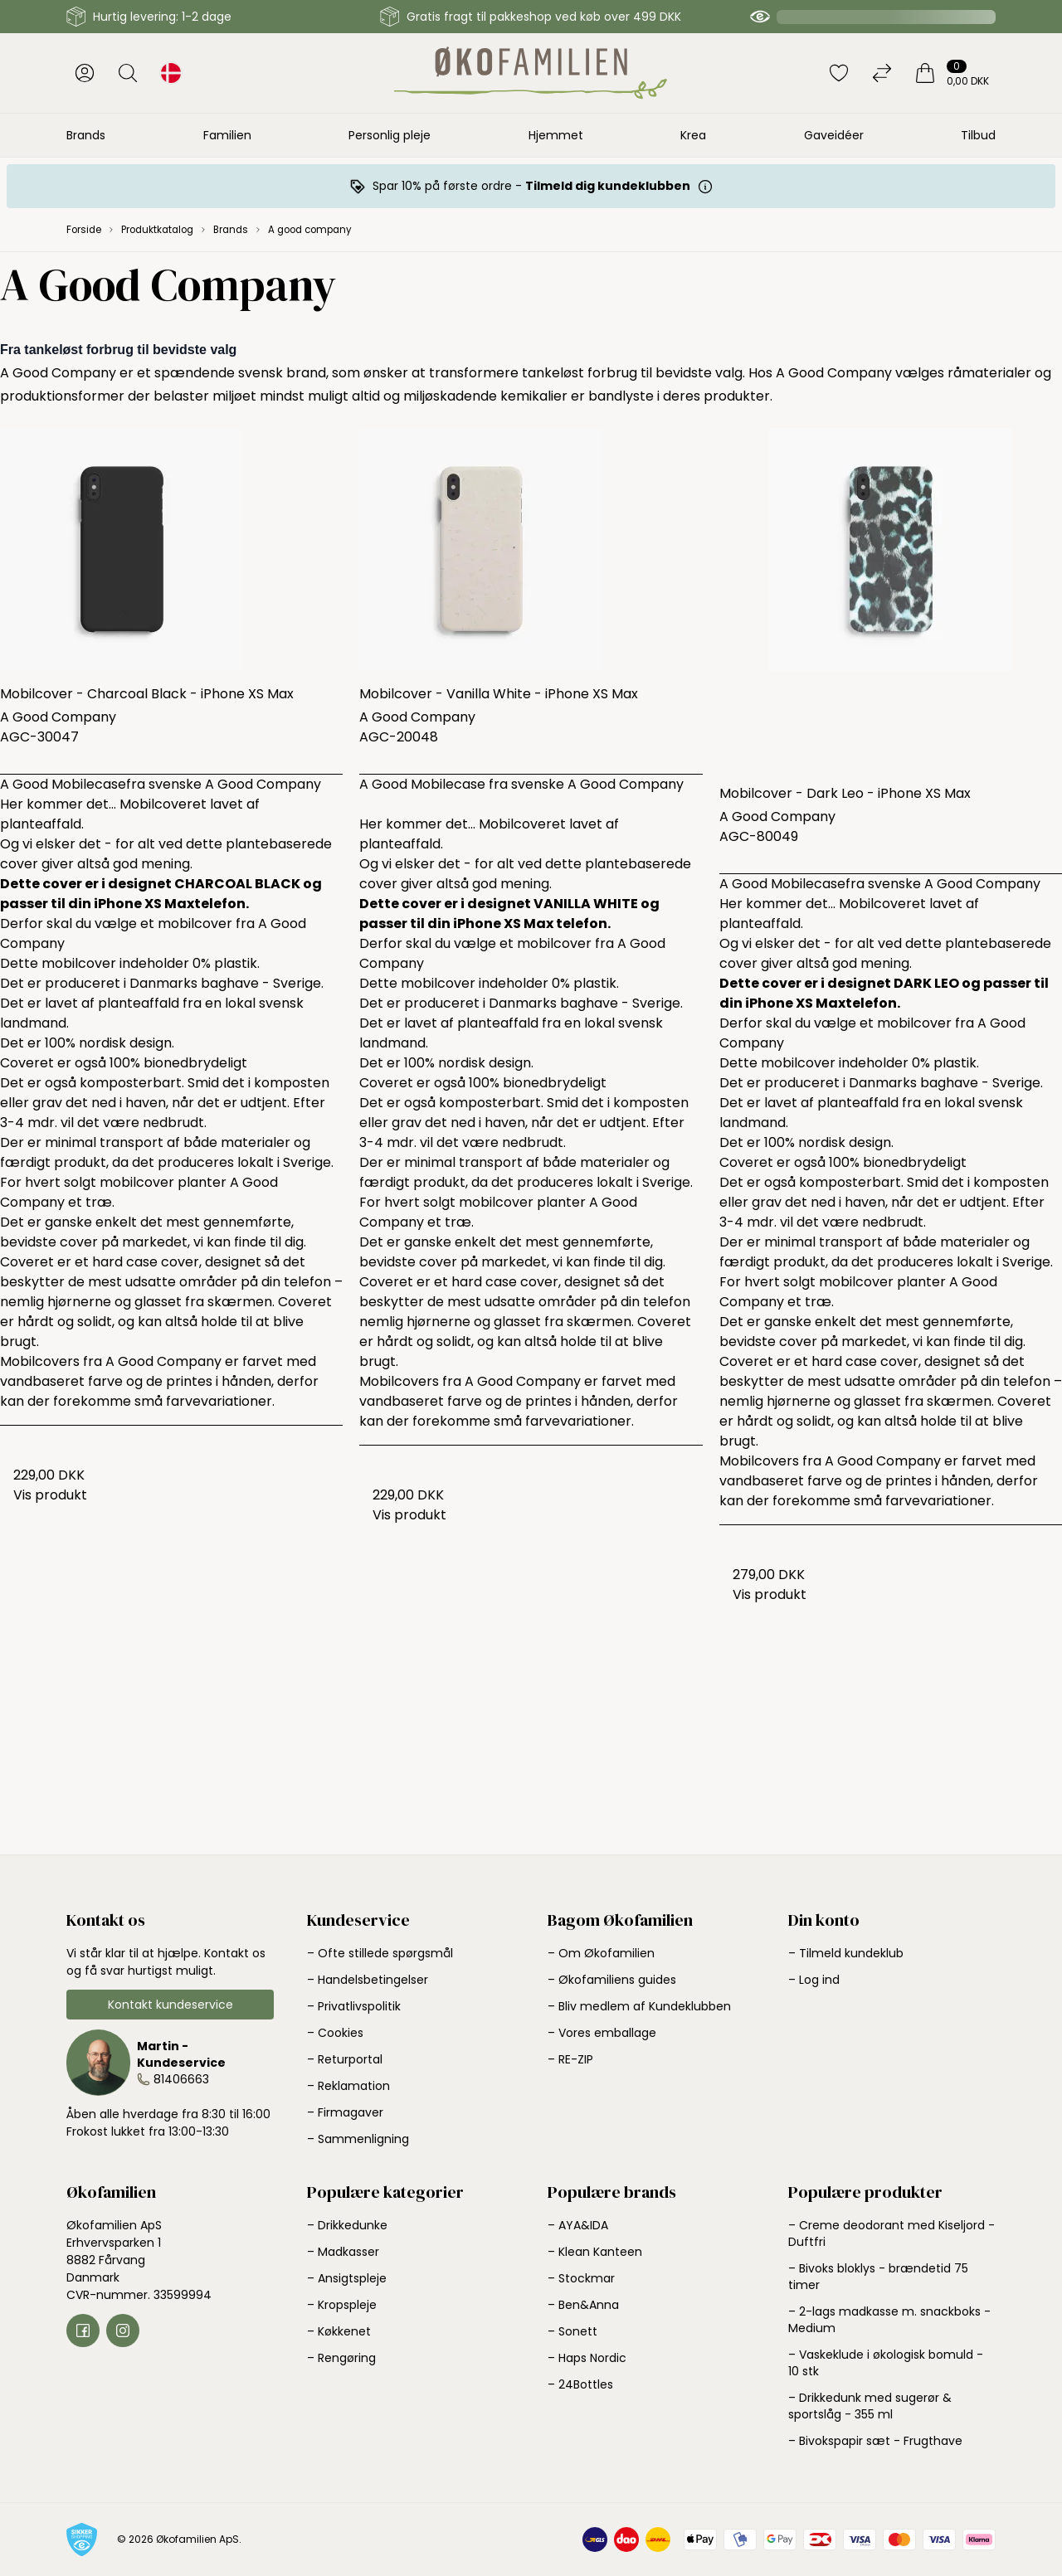 This screenshot has width=1062, height=2576. Describe the element at coordinates (347, 2225) in the screenshot. I see `– Drikkedunke` at that location.